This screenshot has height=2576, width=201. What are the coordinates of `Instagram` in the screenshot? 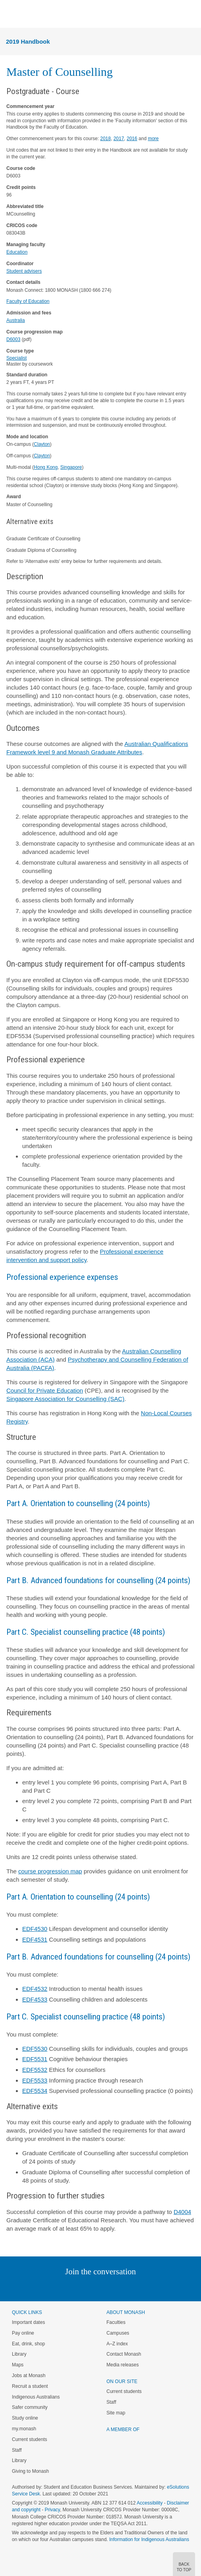 It's located at (44, 2287).